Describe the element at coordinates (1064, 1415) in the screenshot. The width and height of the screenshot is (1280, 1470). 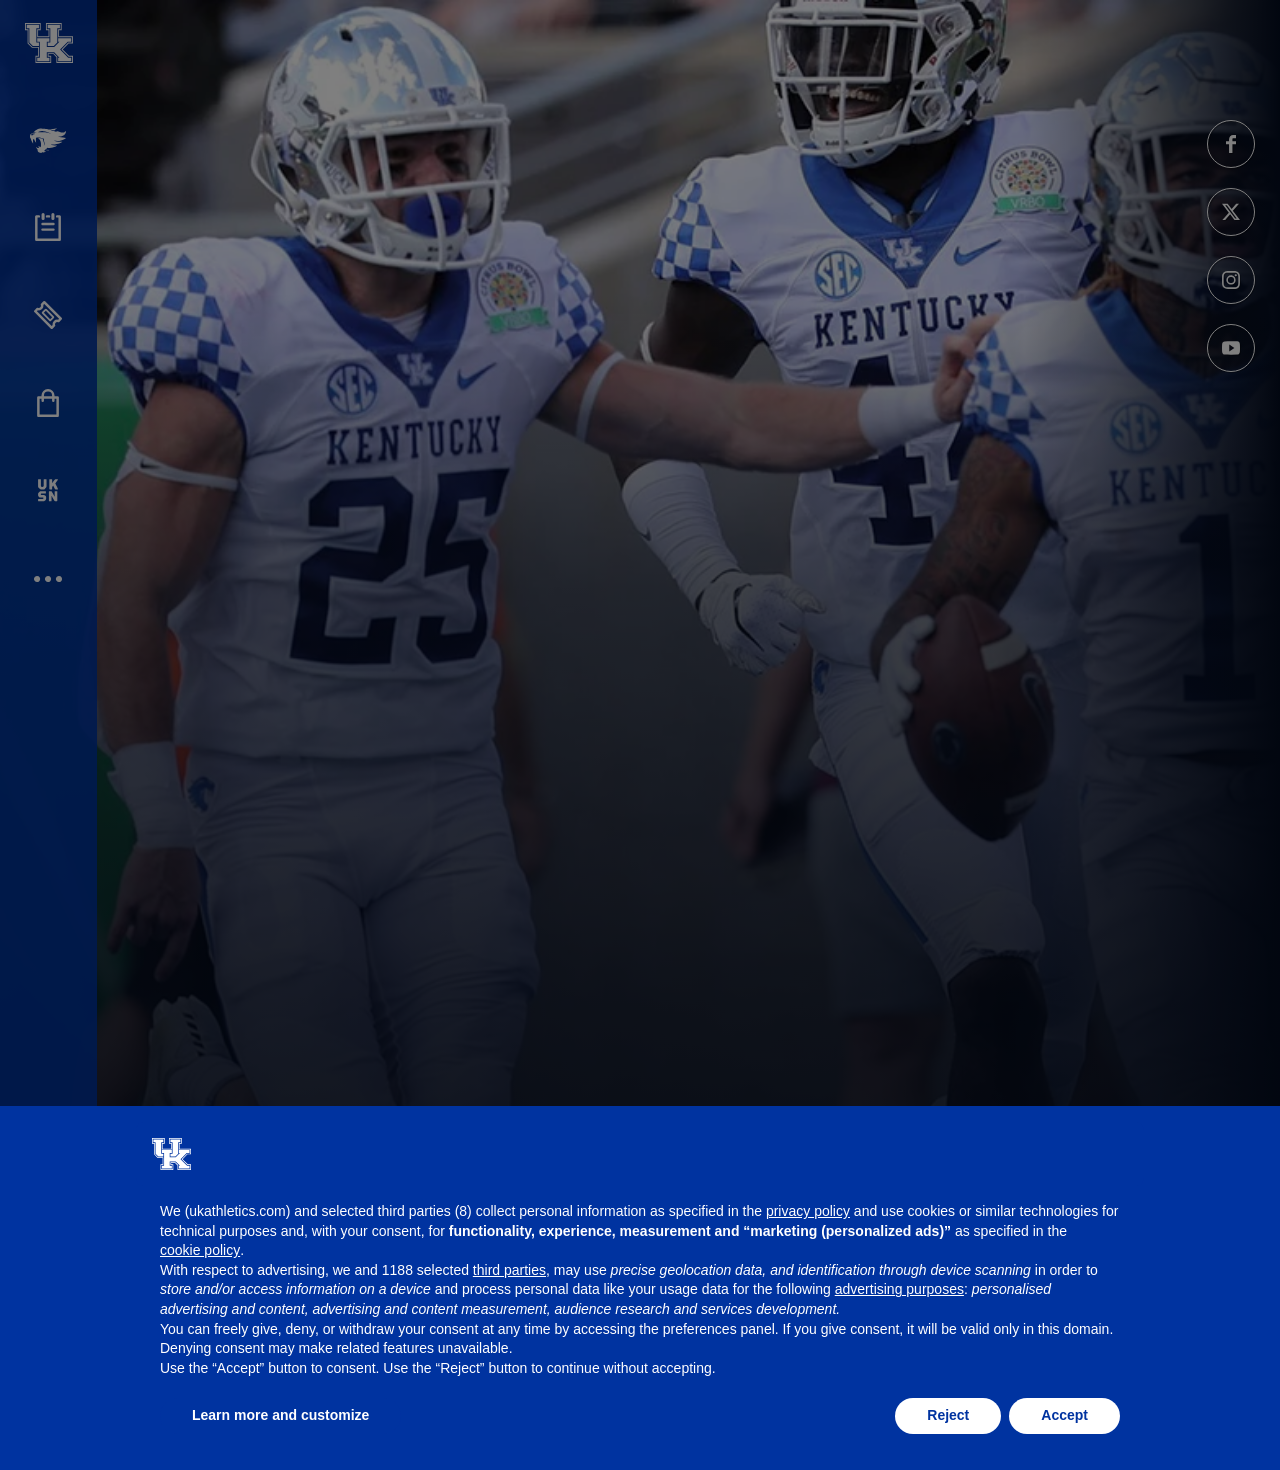
I see `Accept [button]` at that location.